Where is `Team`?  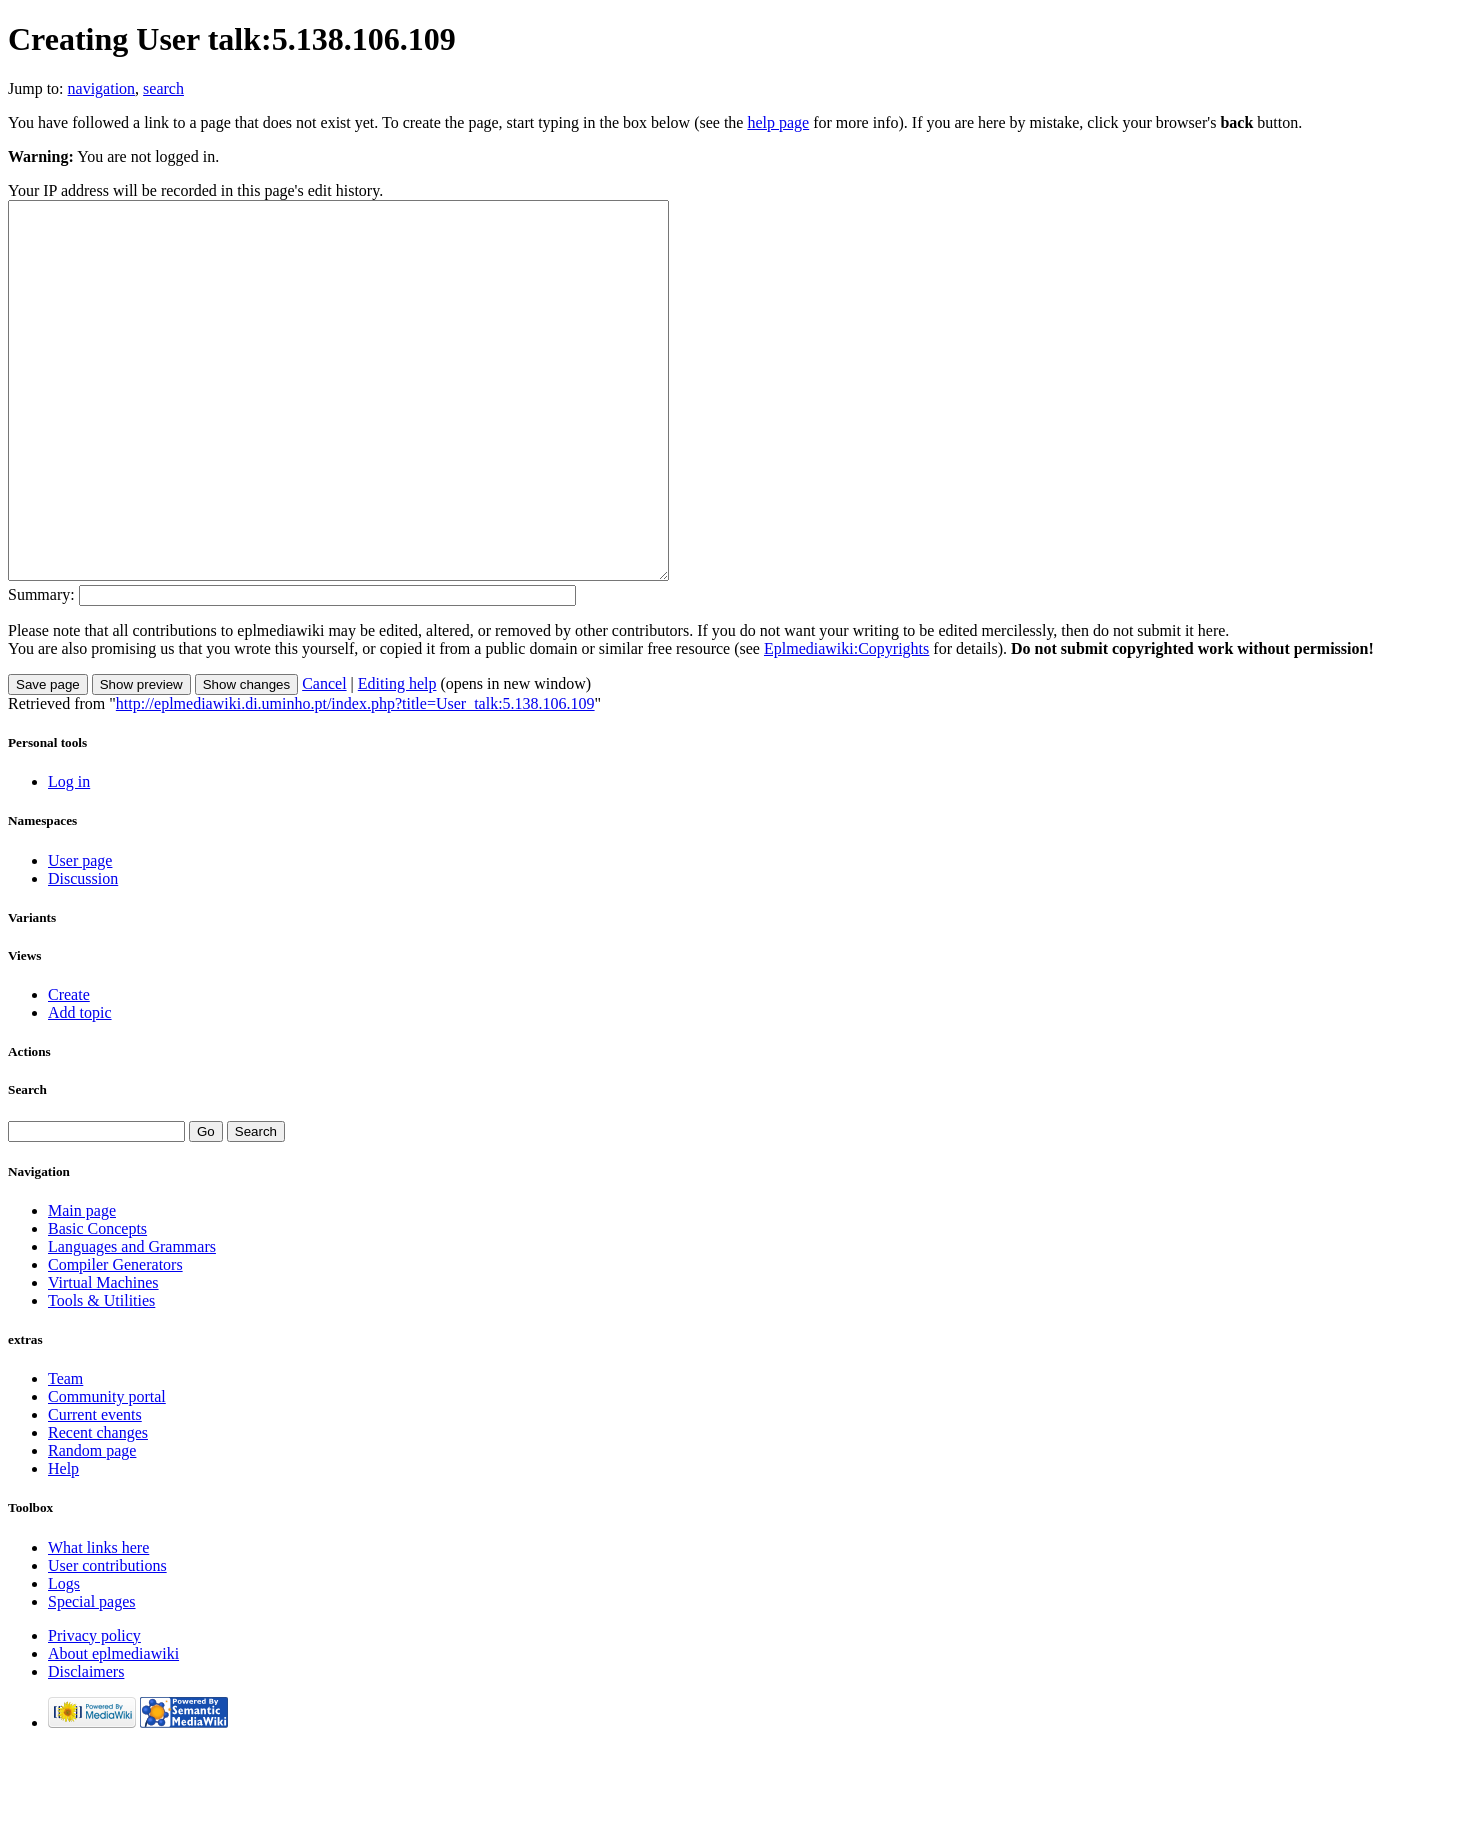
Team is located at coordinates (65, 1453).